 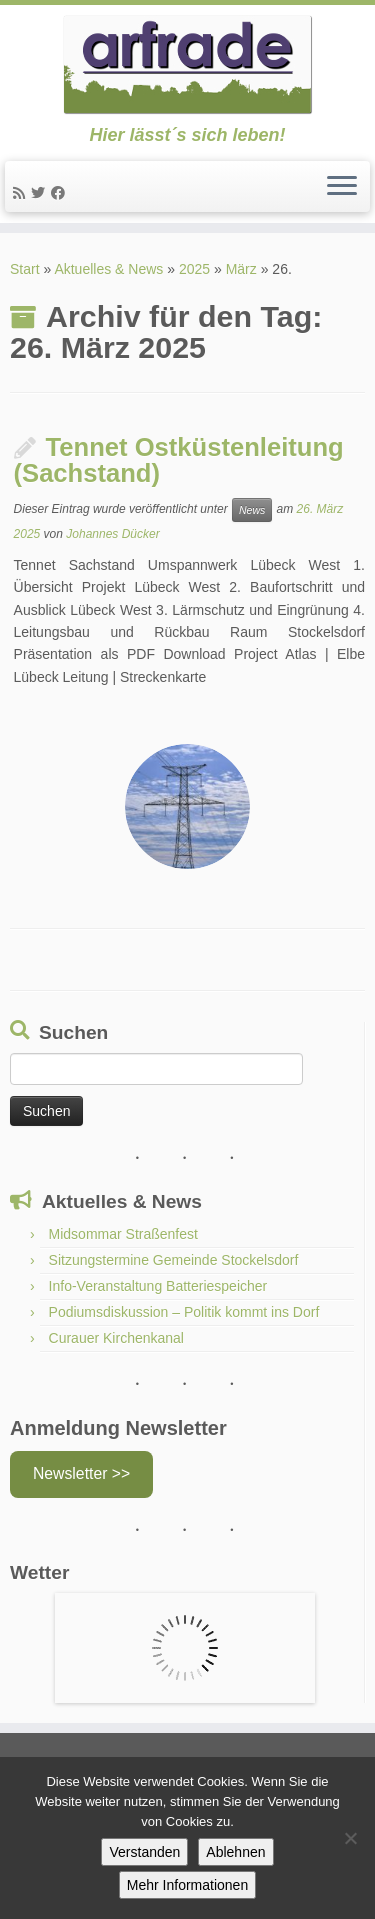 What do you see at coordinates (235, 1852) in the screenshot?
I see `Ablehnen` at bounding box center [235, 1852].